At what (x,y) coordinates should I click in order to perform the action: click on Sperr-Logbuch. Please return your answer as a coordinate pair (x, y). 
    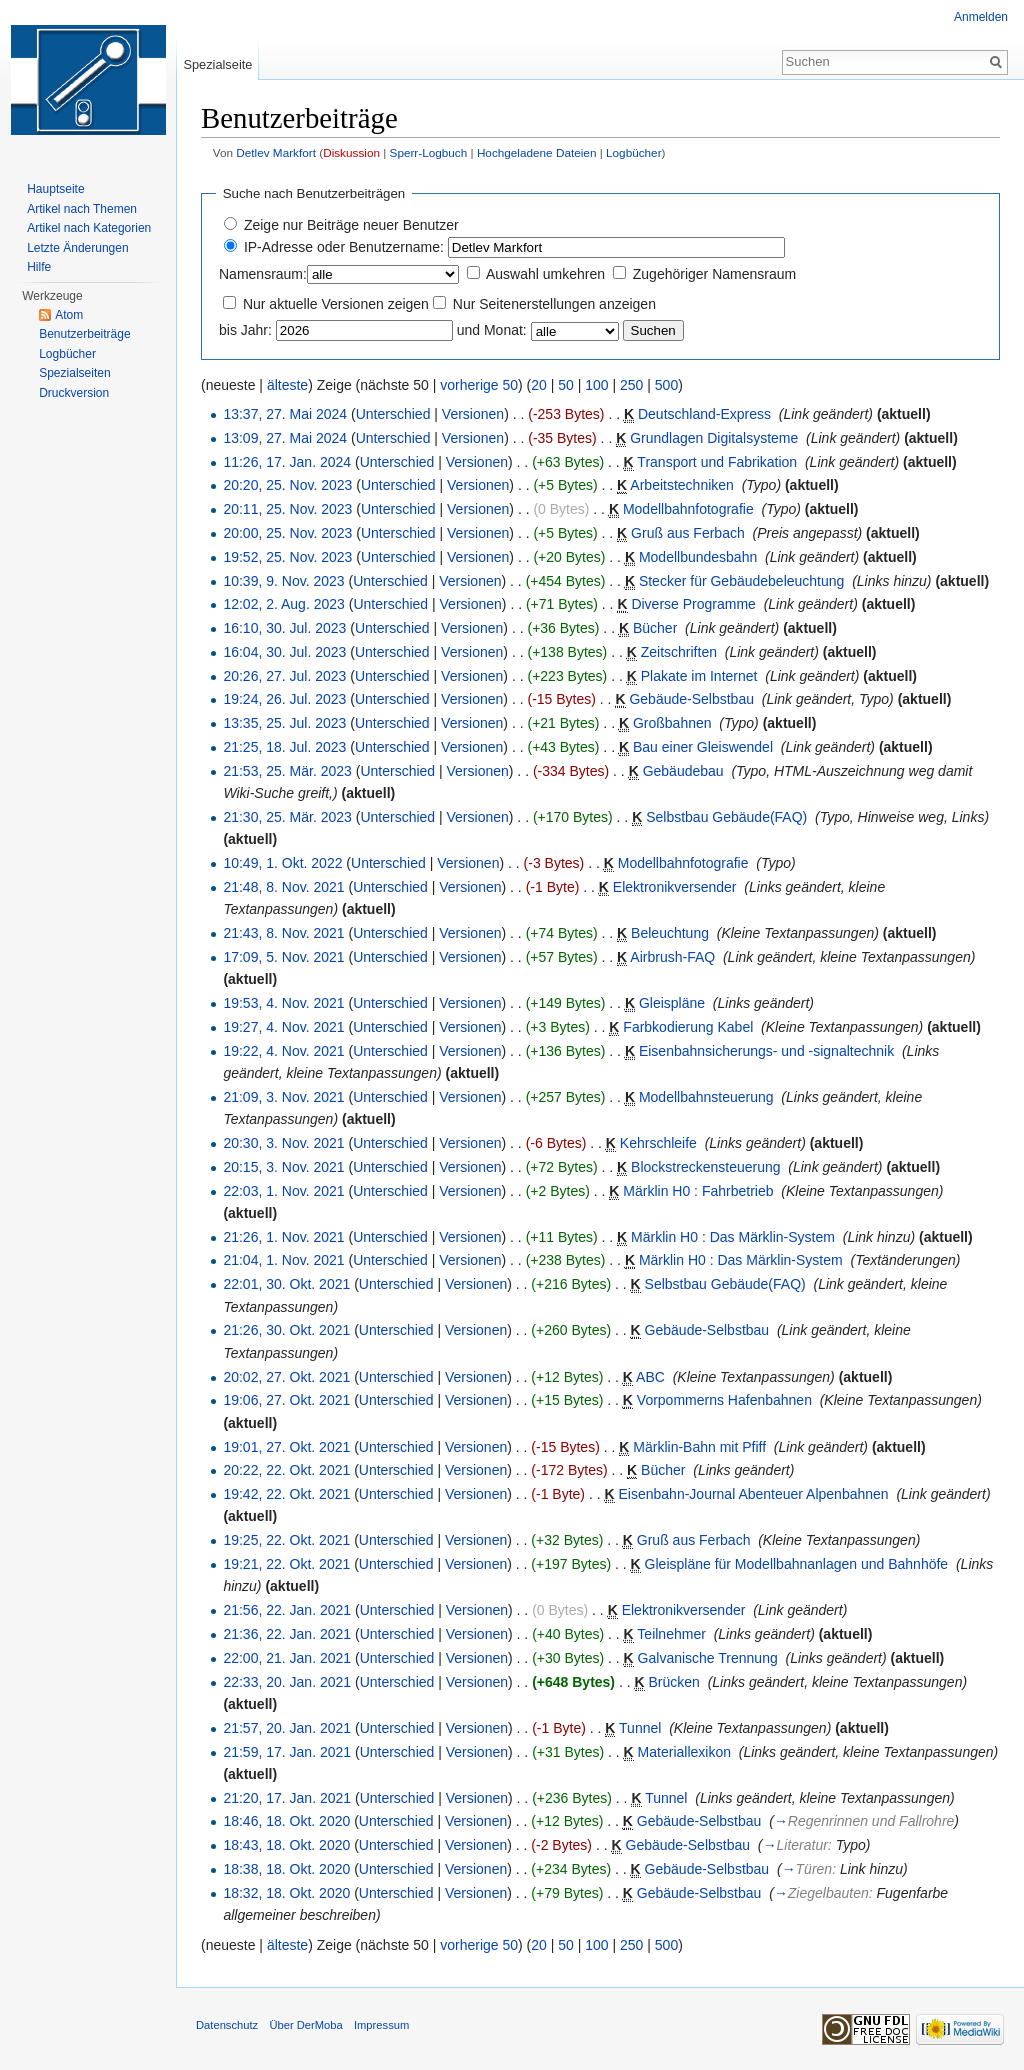
    Looking at the image, I should click on (429, 152).